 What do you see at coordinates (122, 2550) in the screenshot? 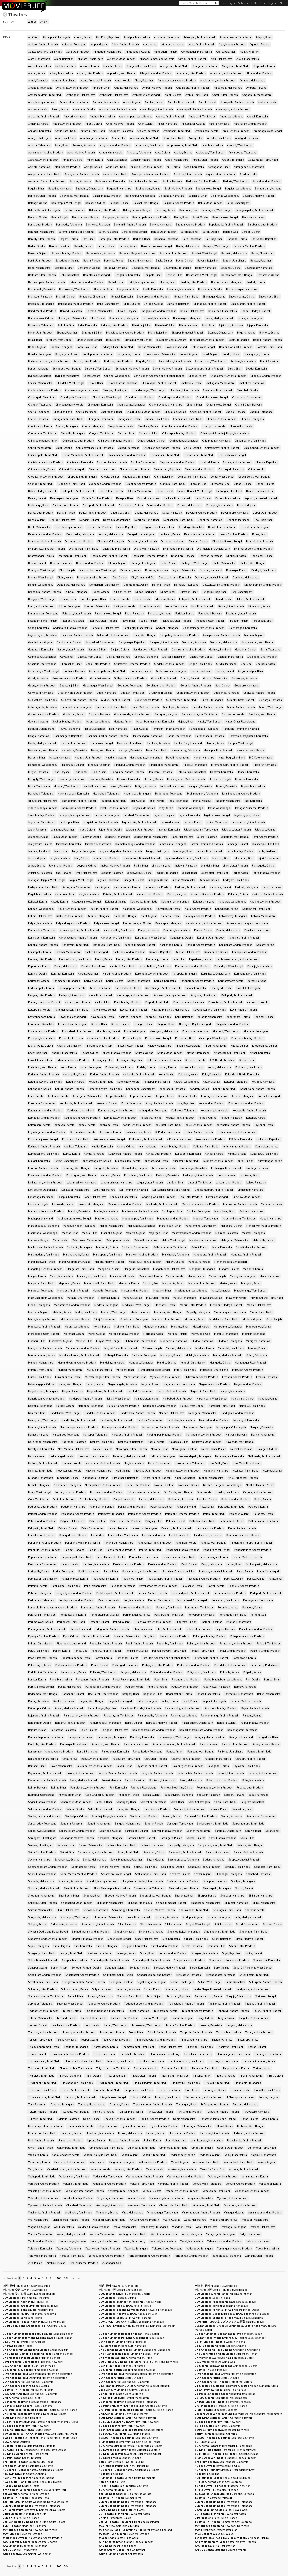
I see `Doha, Ad Dawhah` at bounding box center [122, 2550].